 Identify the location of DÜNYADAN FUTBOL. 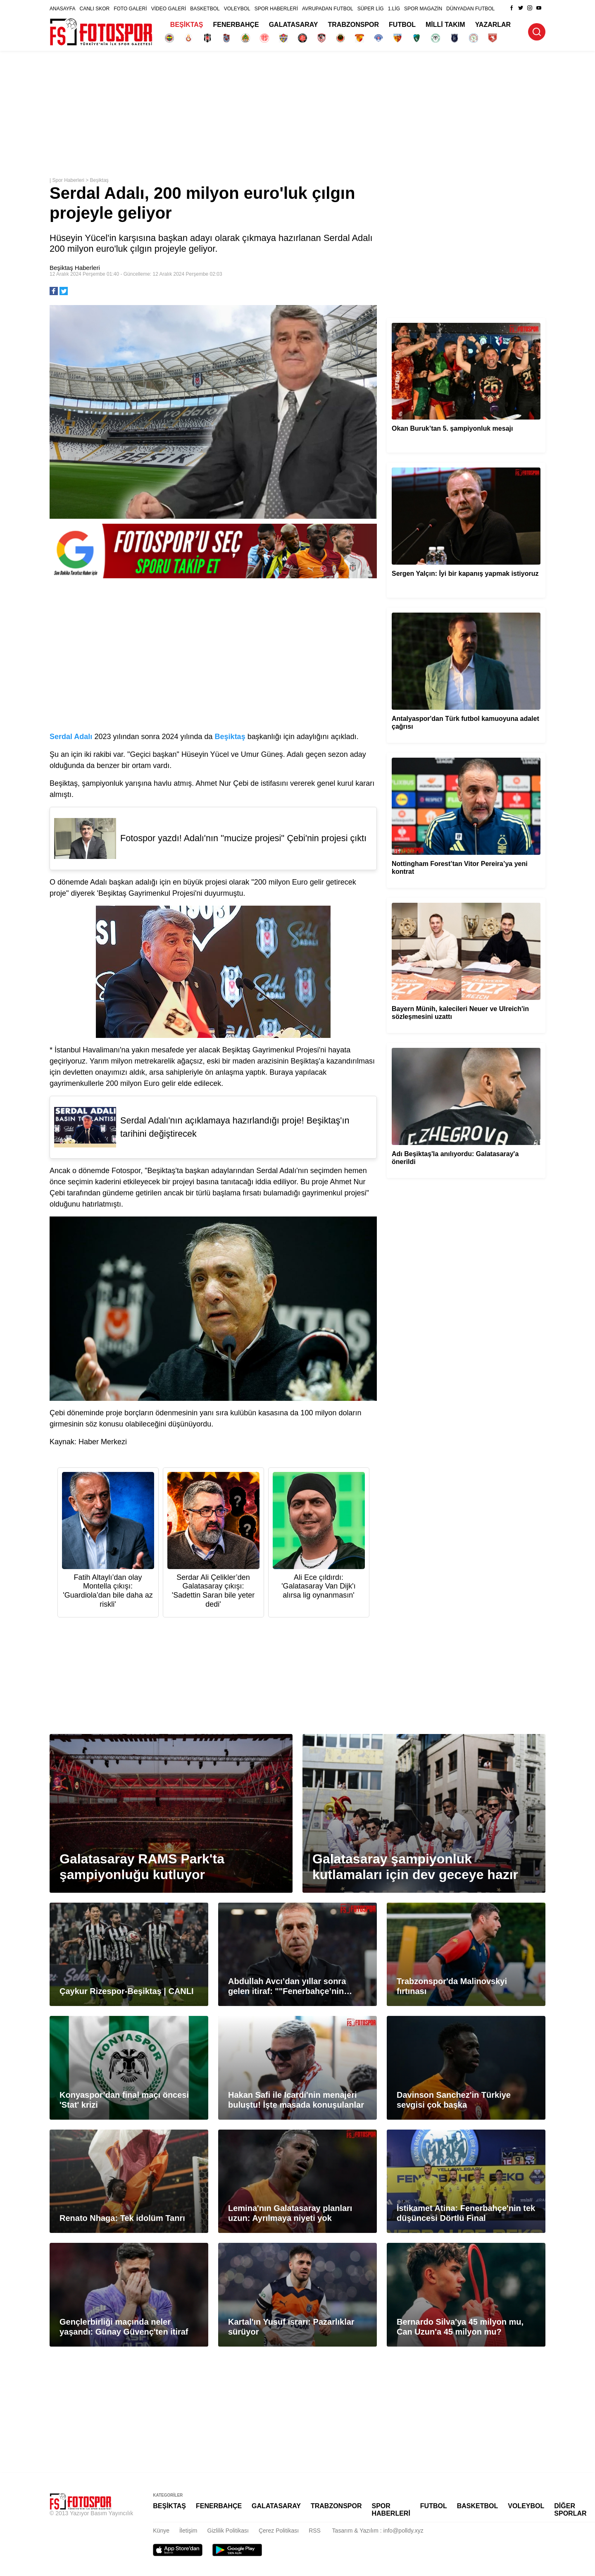
(470, 9).